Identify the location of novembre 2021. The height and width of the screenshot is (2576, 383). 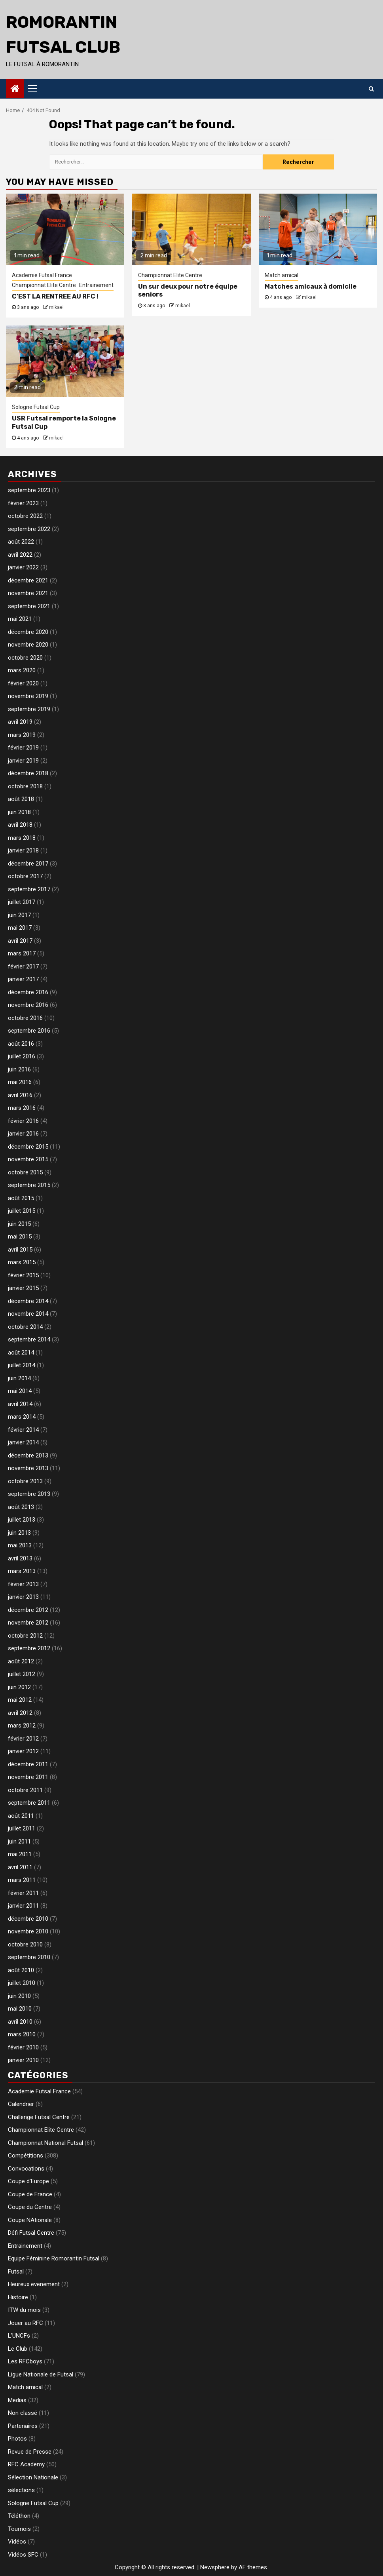
(28, 593).